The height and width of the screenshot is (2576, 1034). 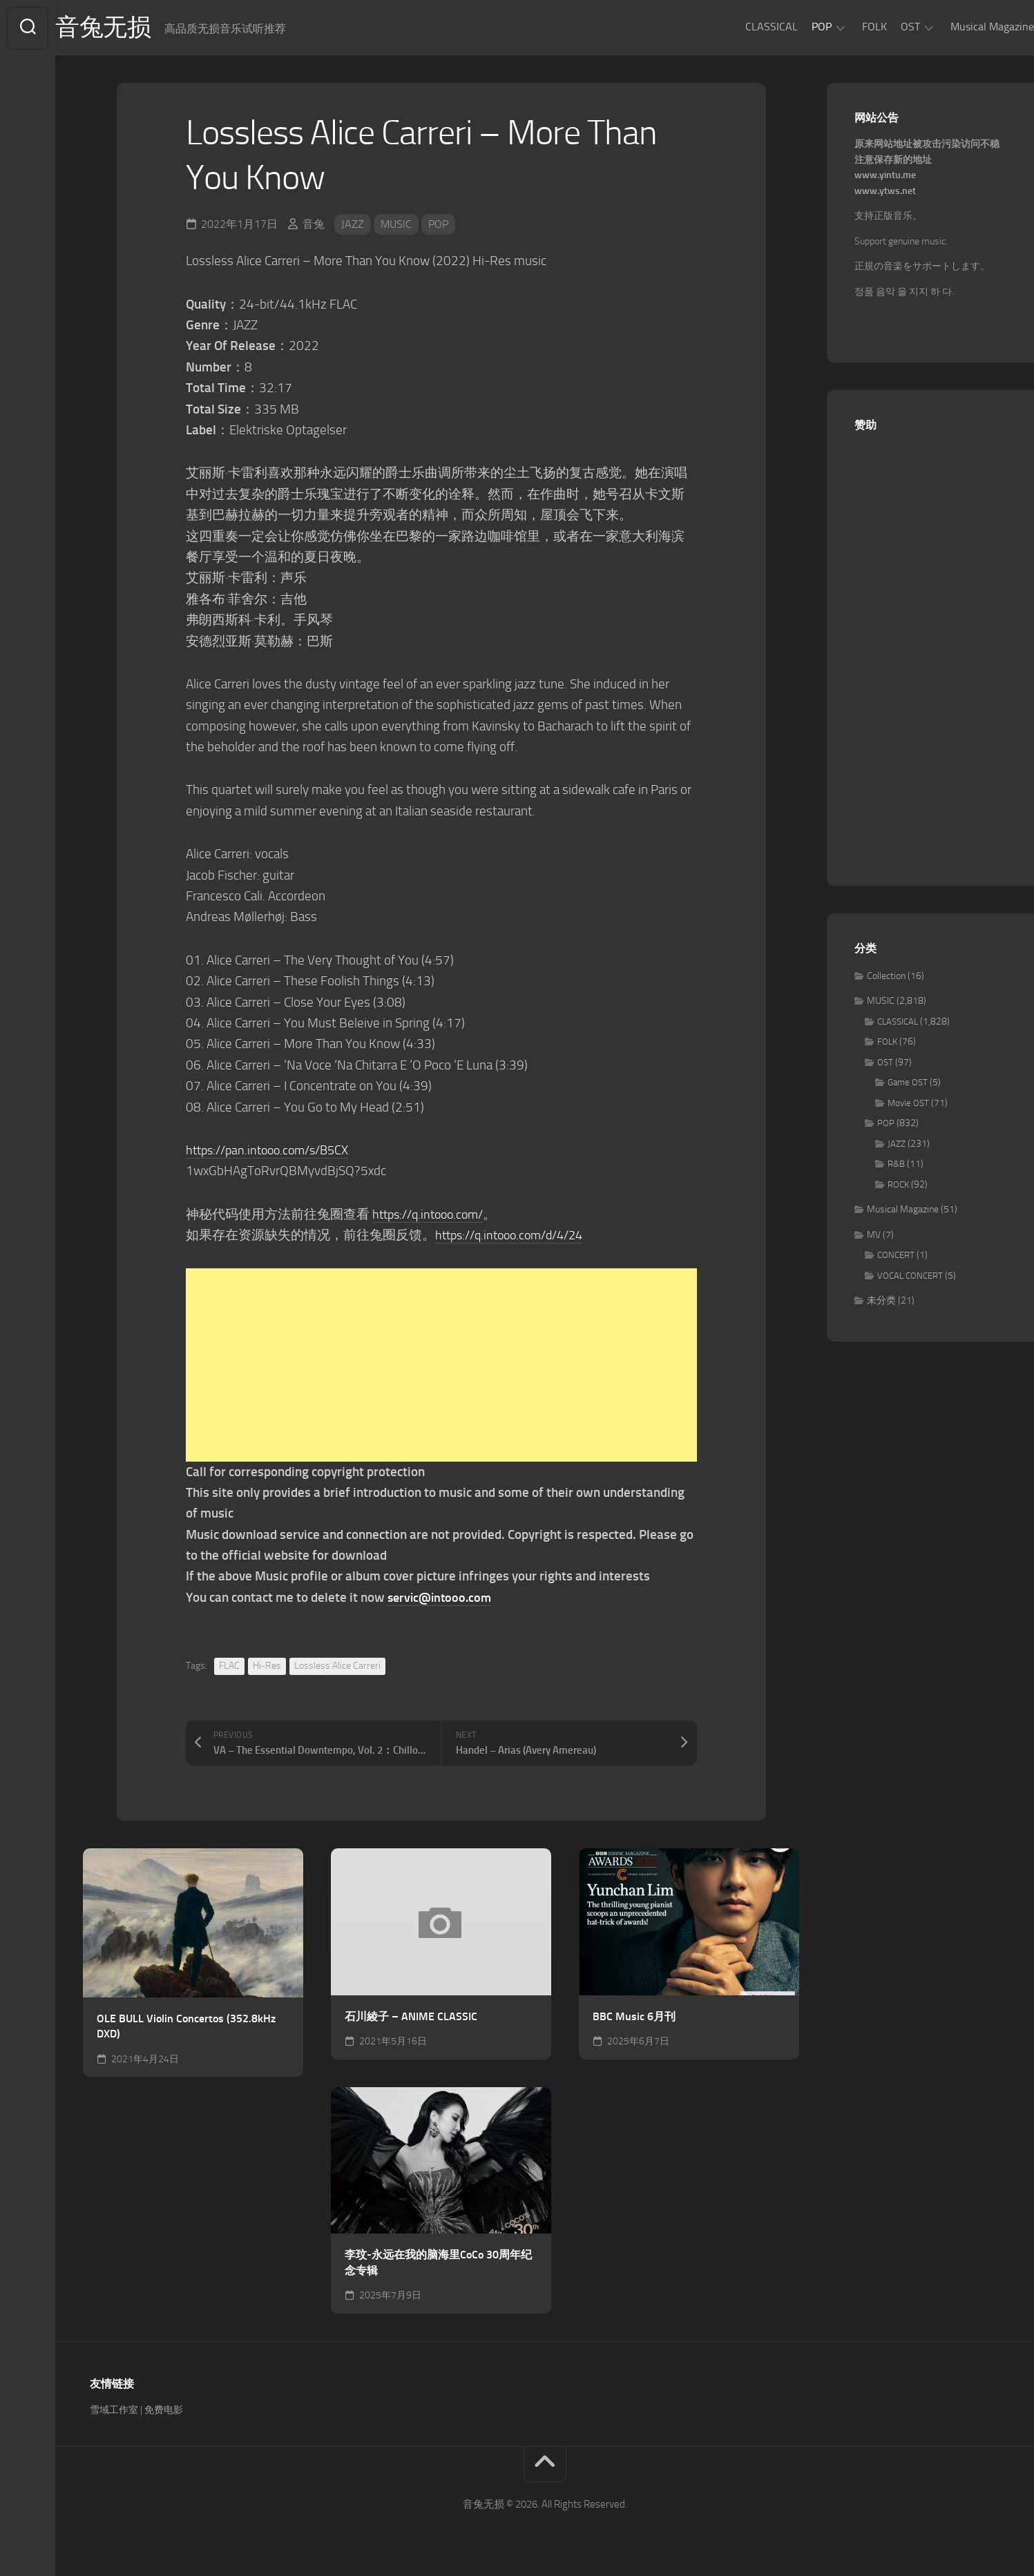 I want to click on https://q.intooo.com/, so click(x=432, y=1215).